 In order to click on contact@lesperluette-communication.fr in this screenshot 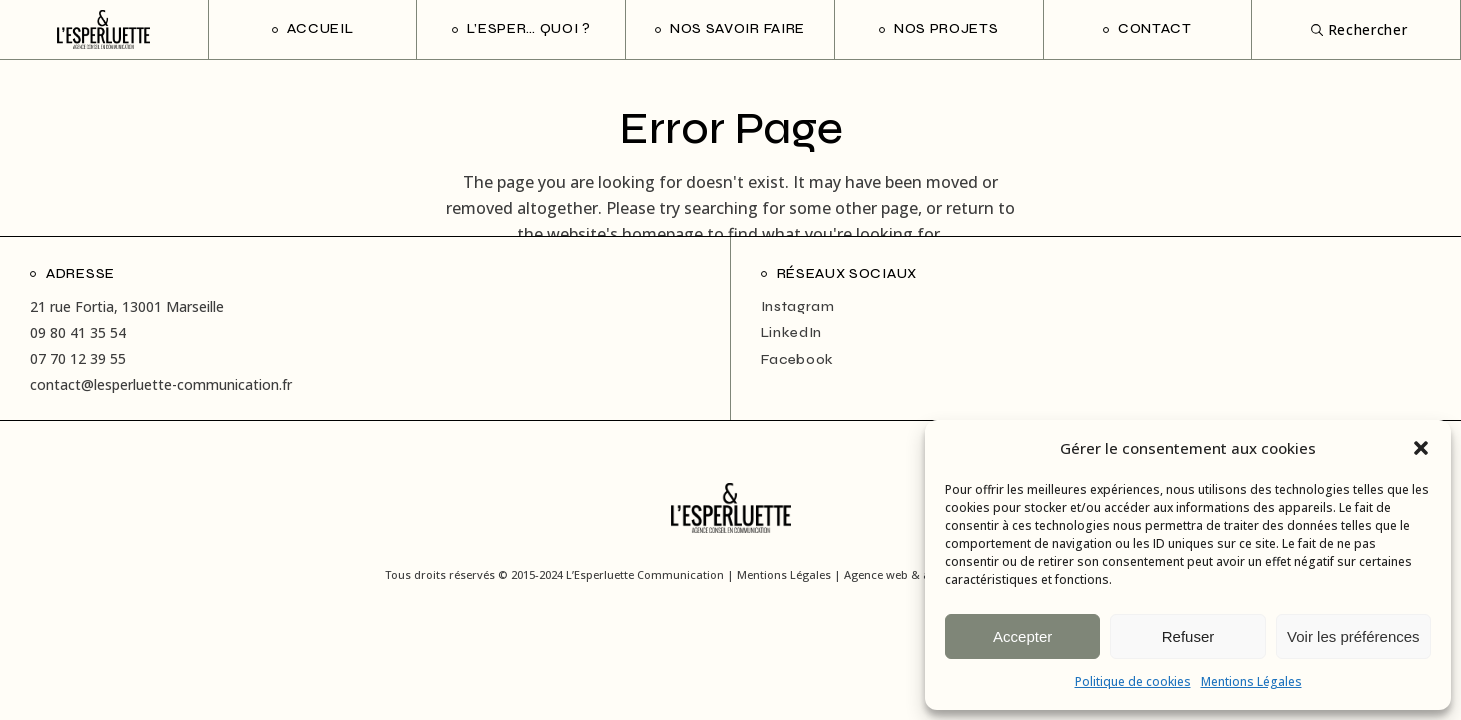, I will do `click(161, 384)`.